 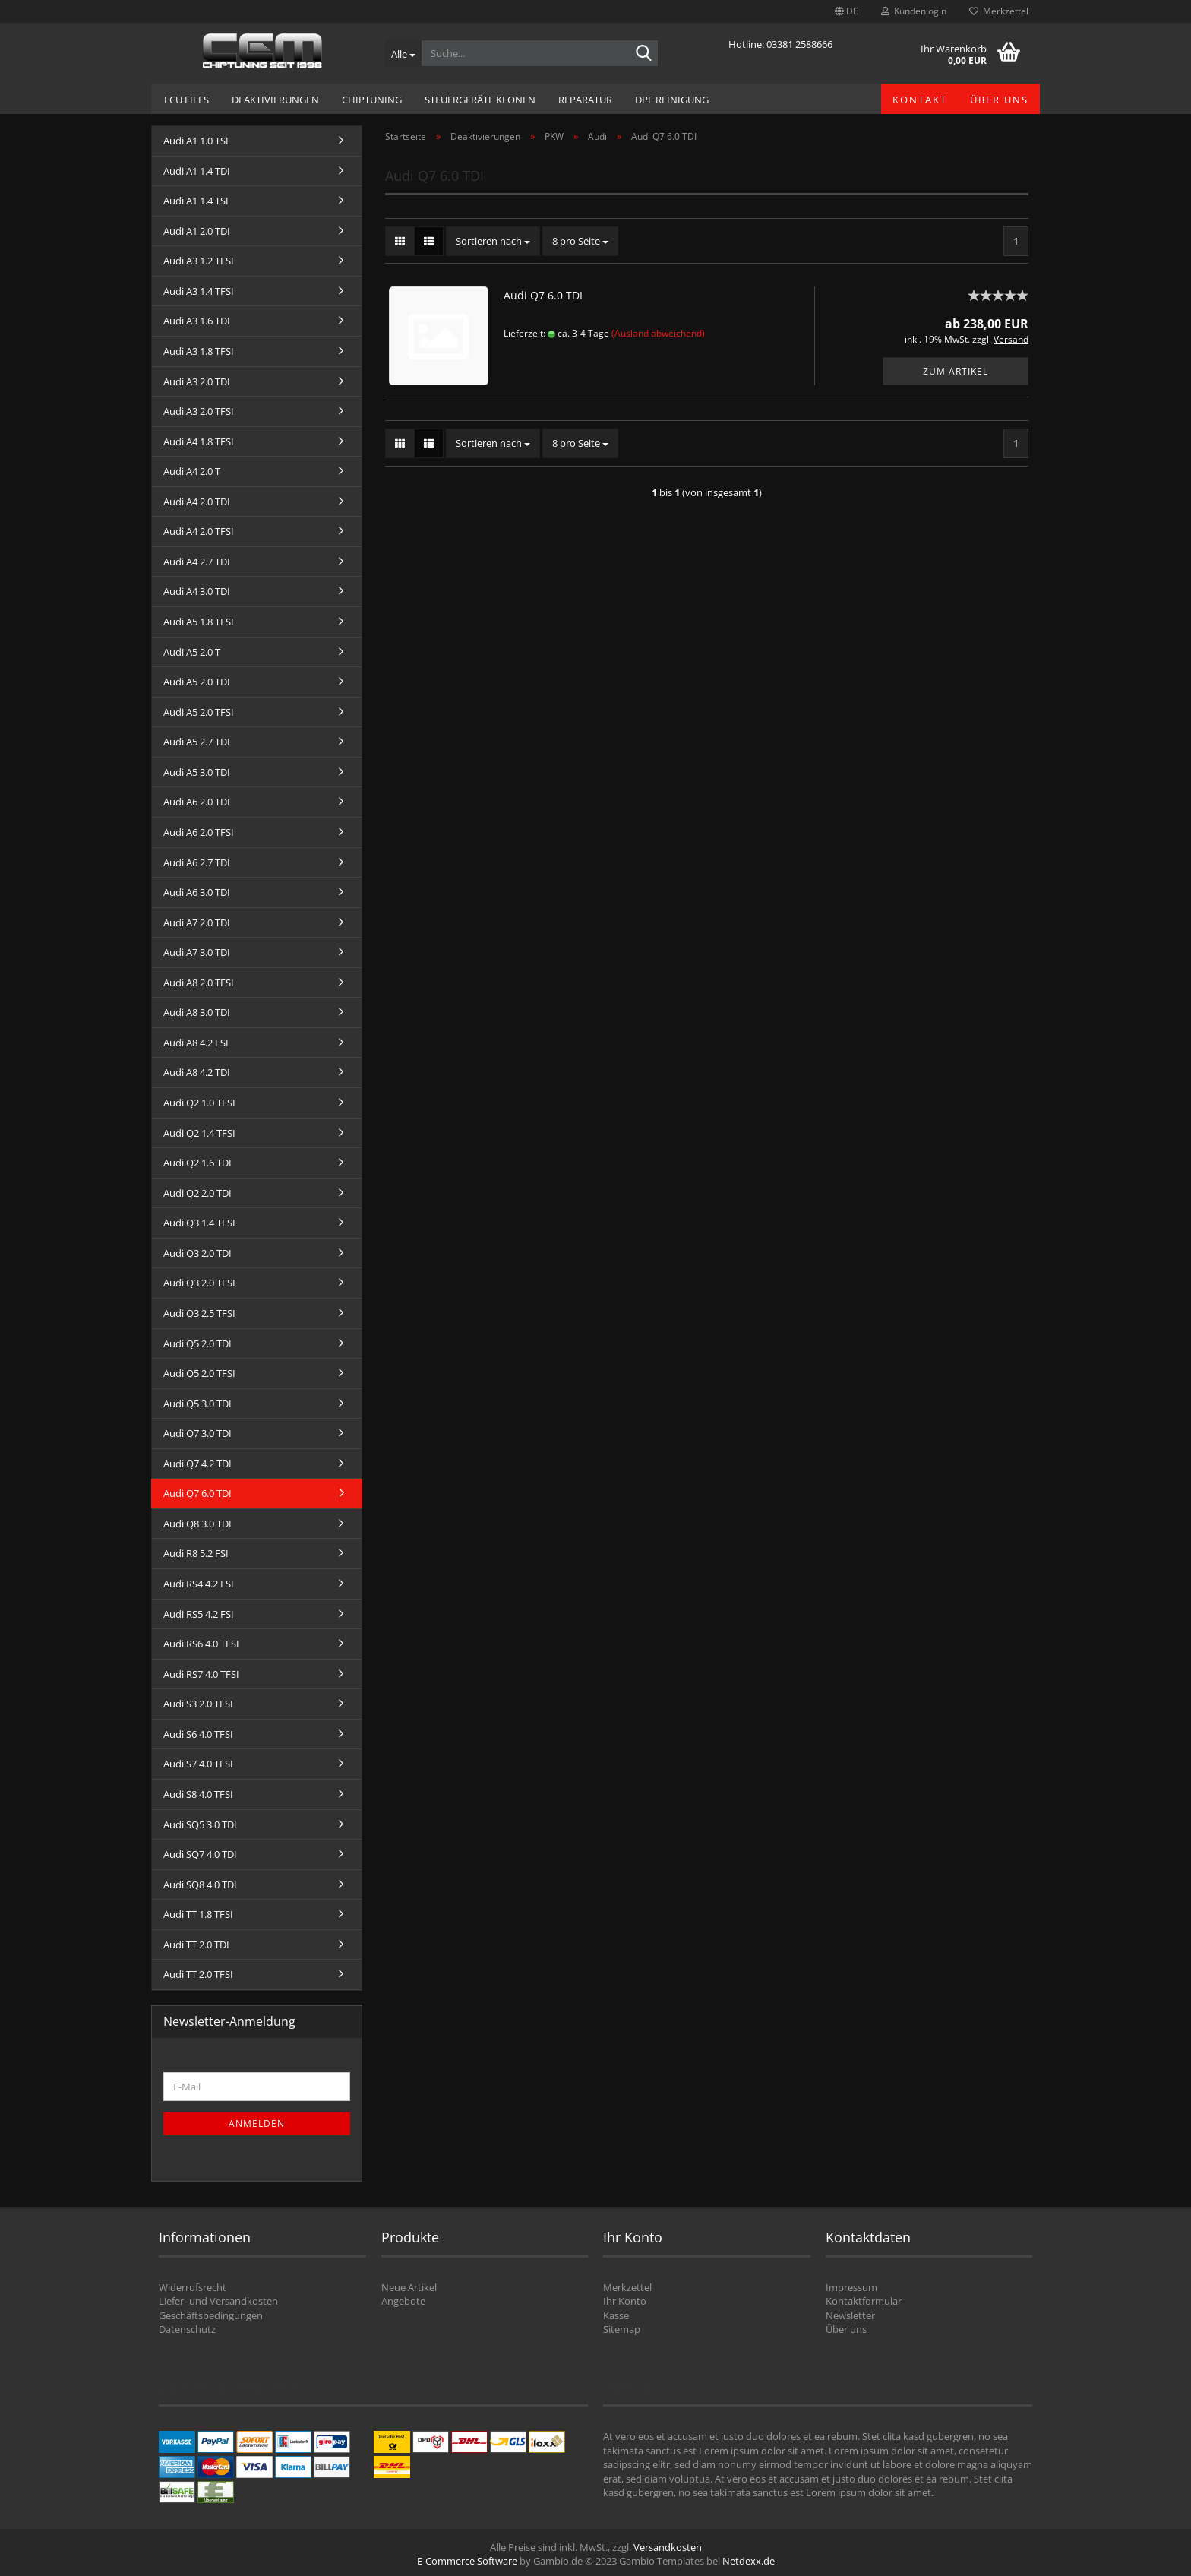 I want to click on Audi Q2 1.4 TFSI, so click(x=199, y=1133).